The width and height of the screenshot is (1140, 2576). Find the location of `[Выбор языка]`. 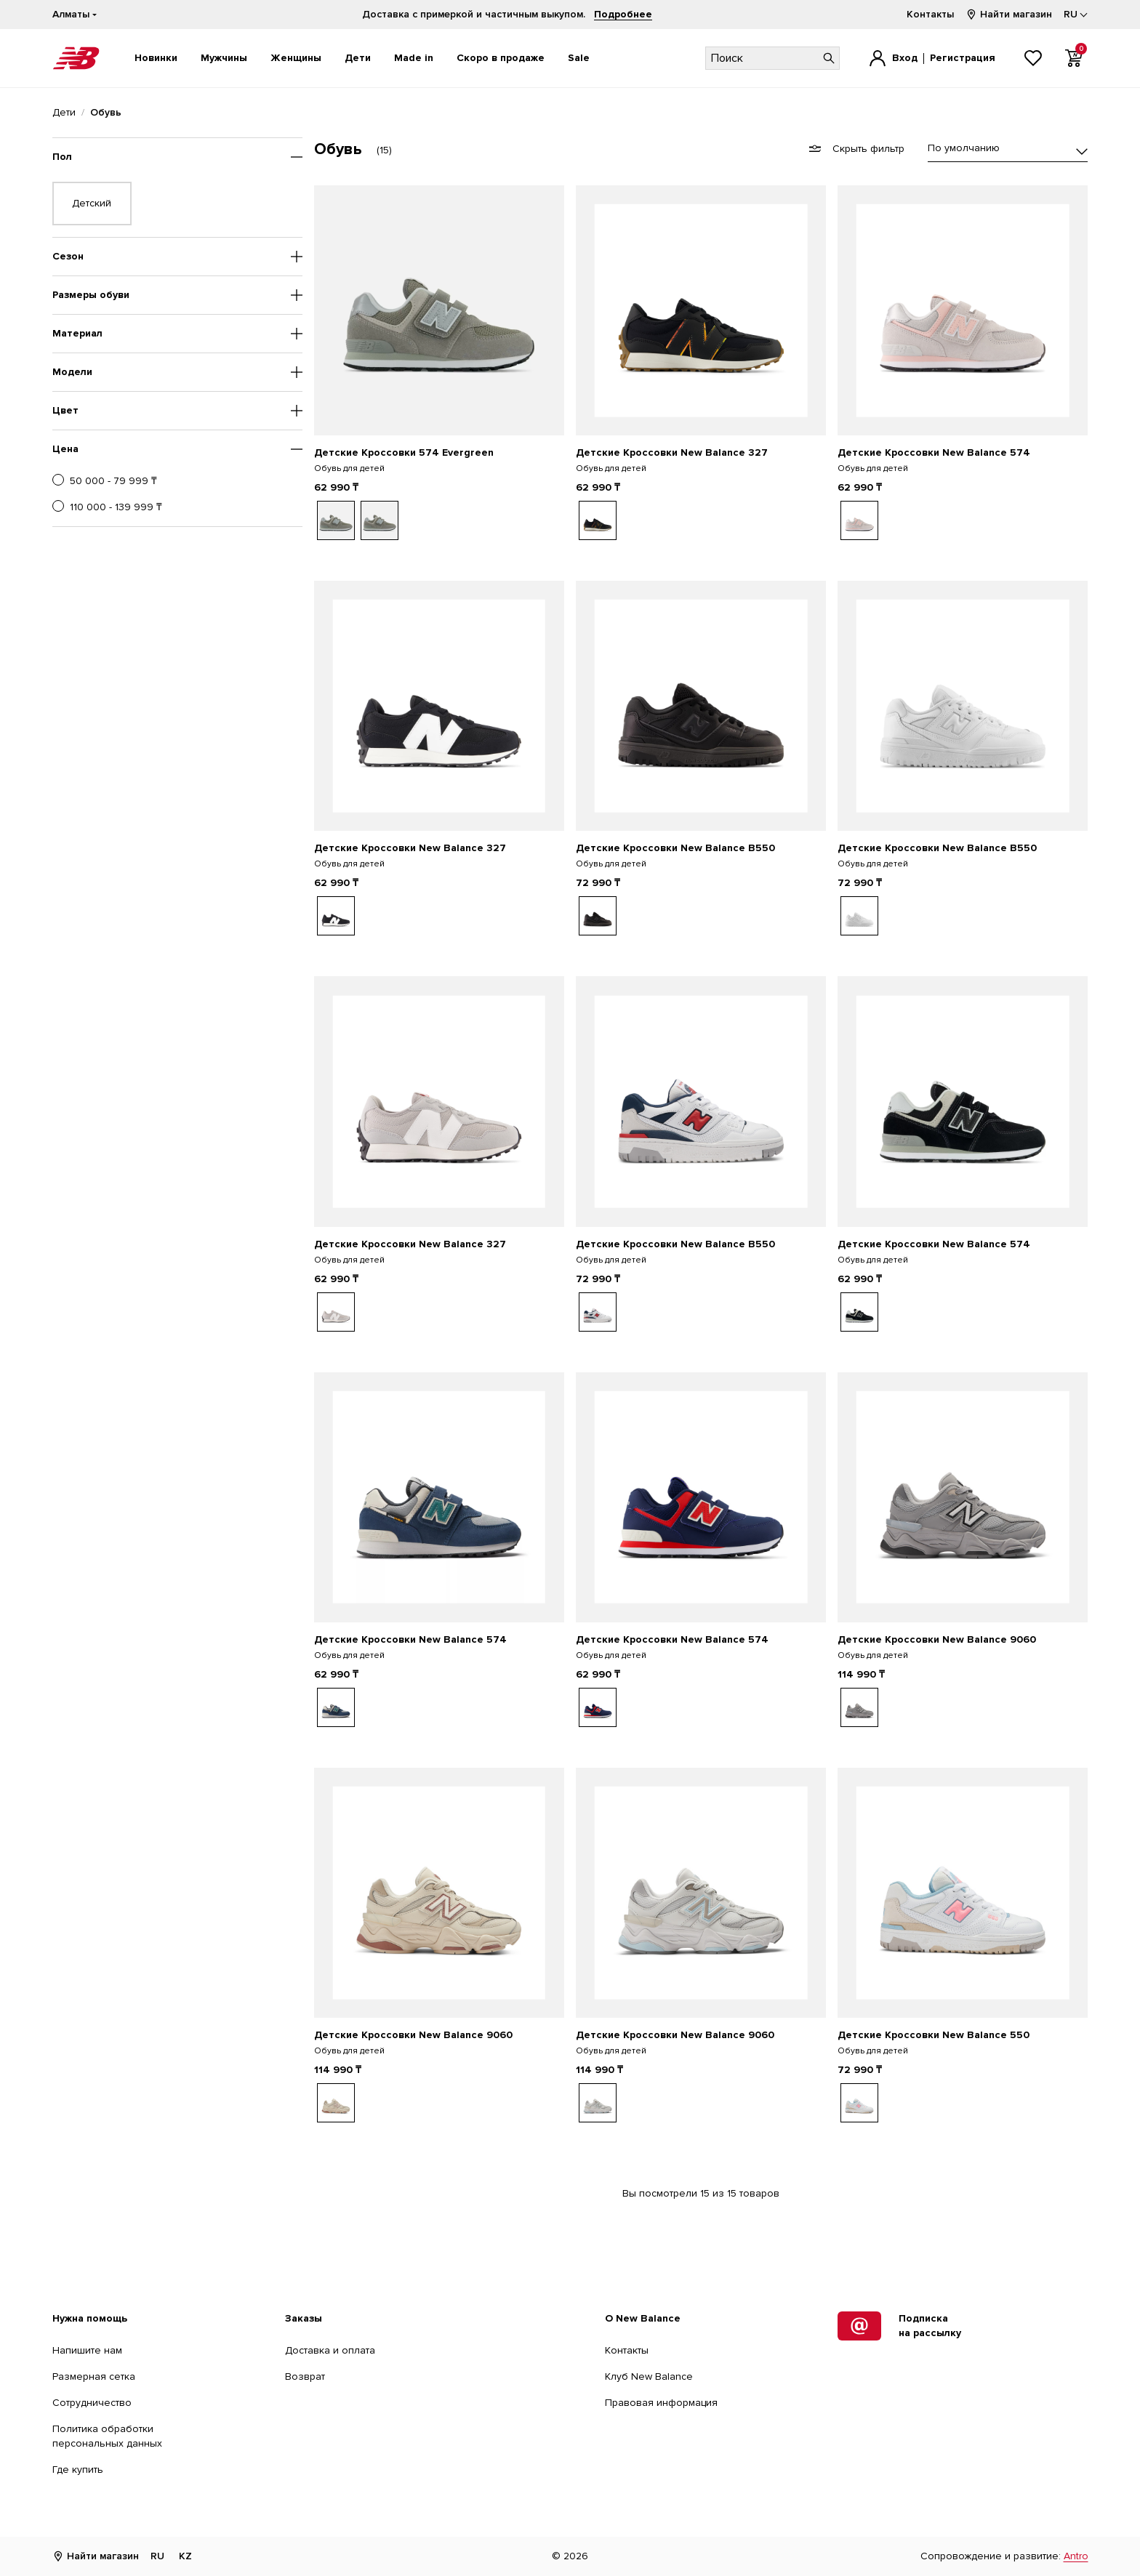

[Выбор языка] is located at coordinates (1076, 14).